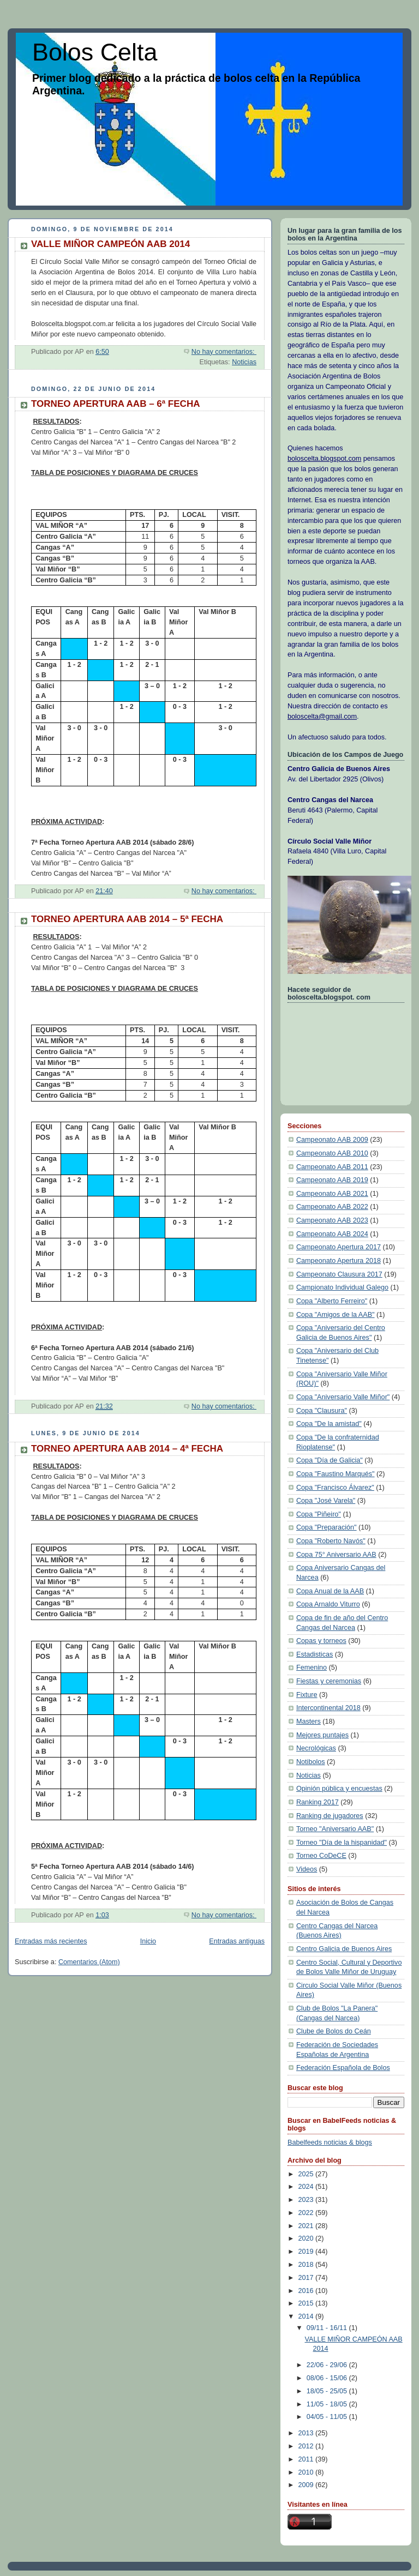 Image resolution: width=419 pixels, height=2576 pixels. Describe the element at coordinates (343, 1397) in the screenshot. I see `Copa "Aniversario Valle Miñor"` at that location.